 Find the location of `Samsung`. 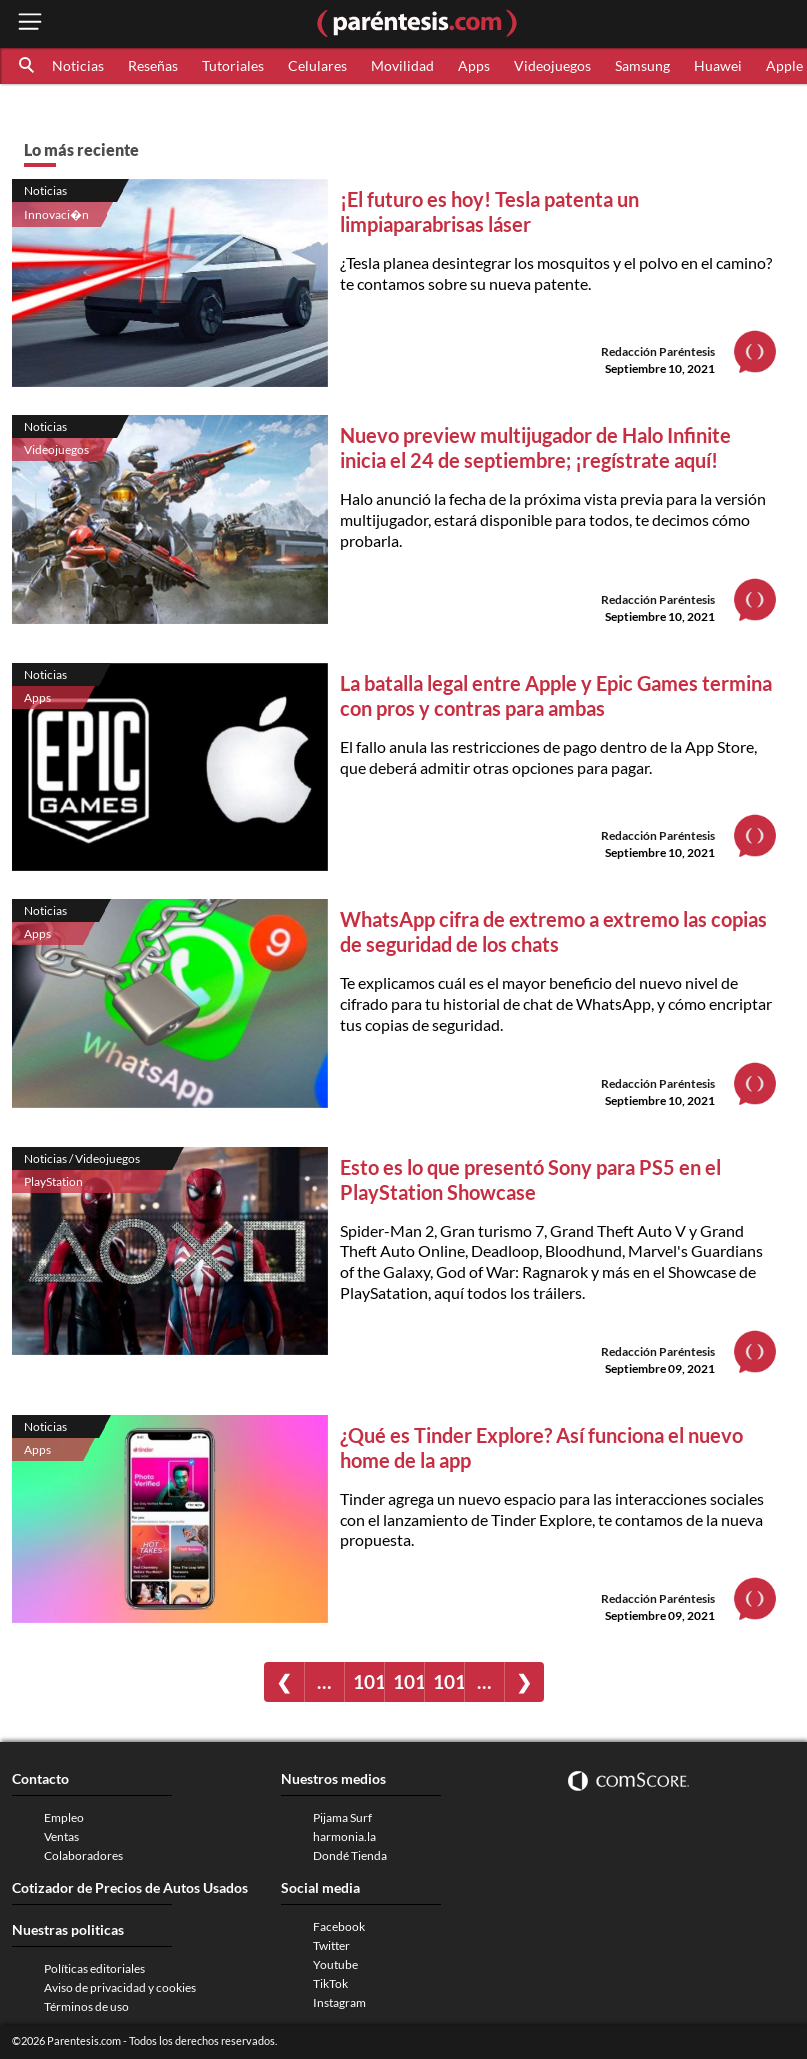

Samsung is located at coordinates (642, 65).